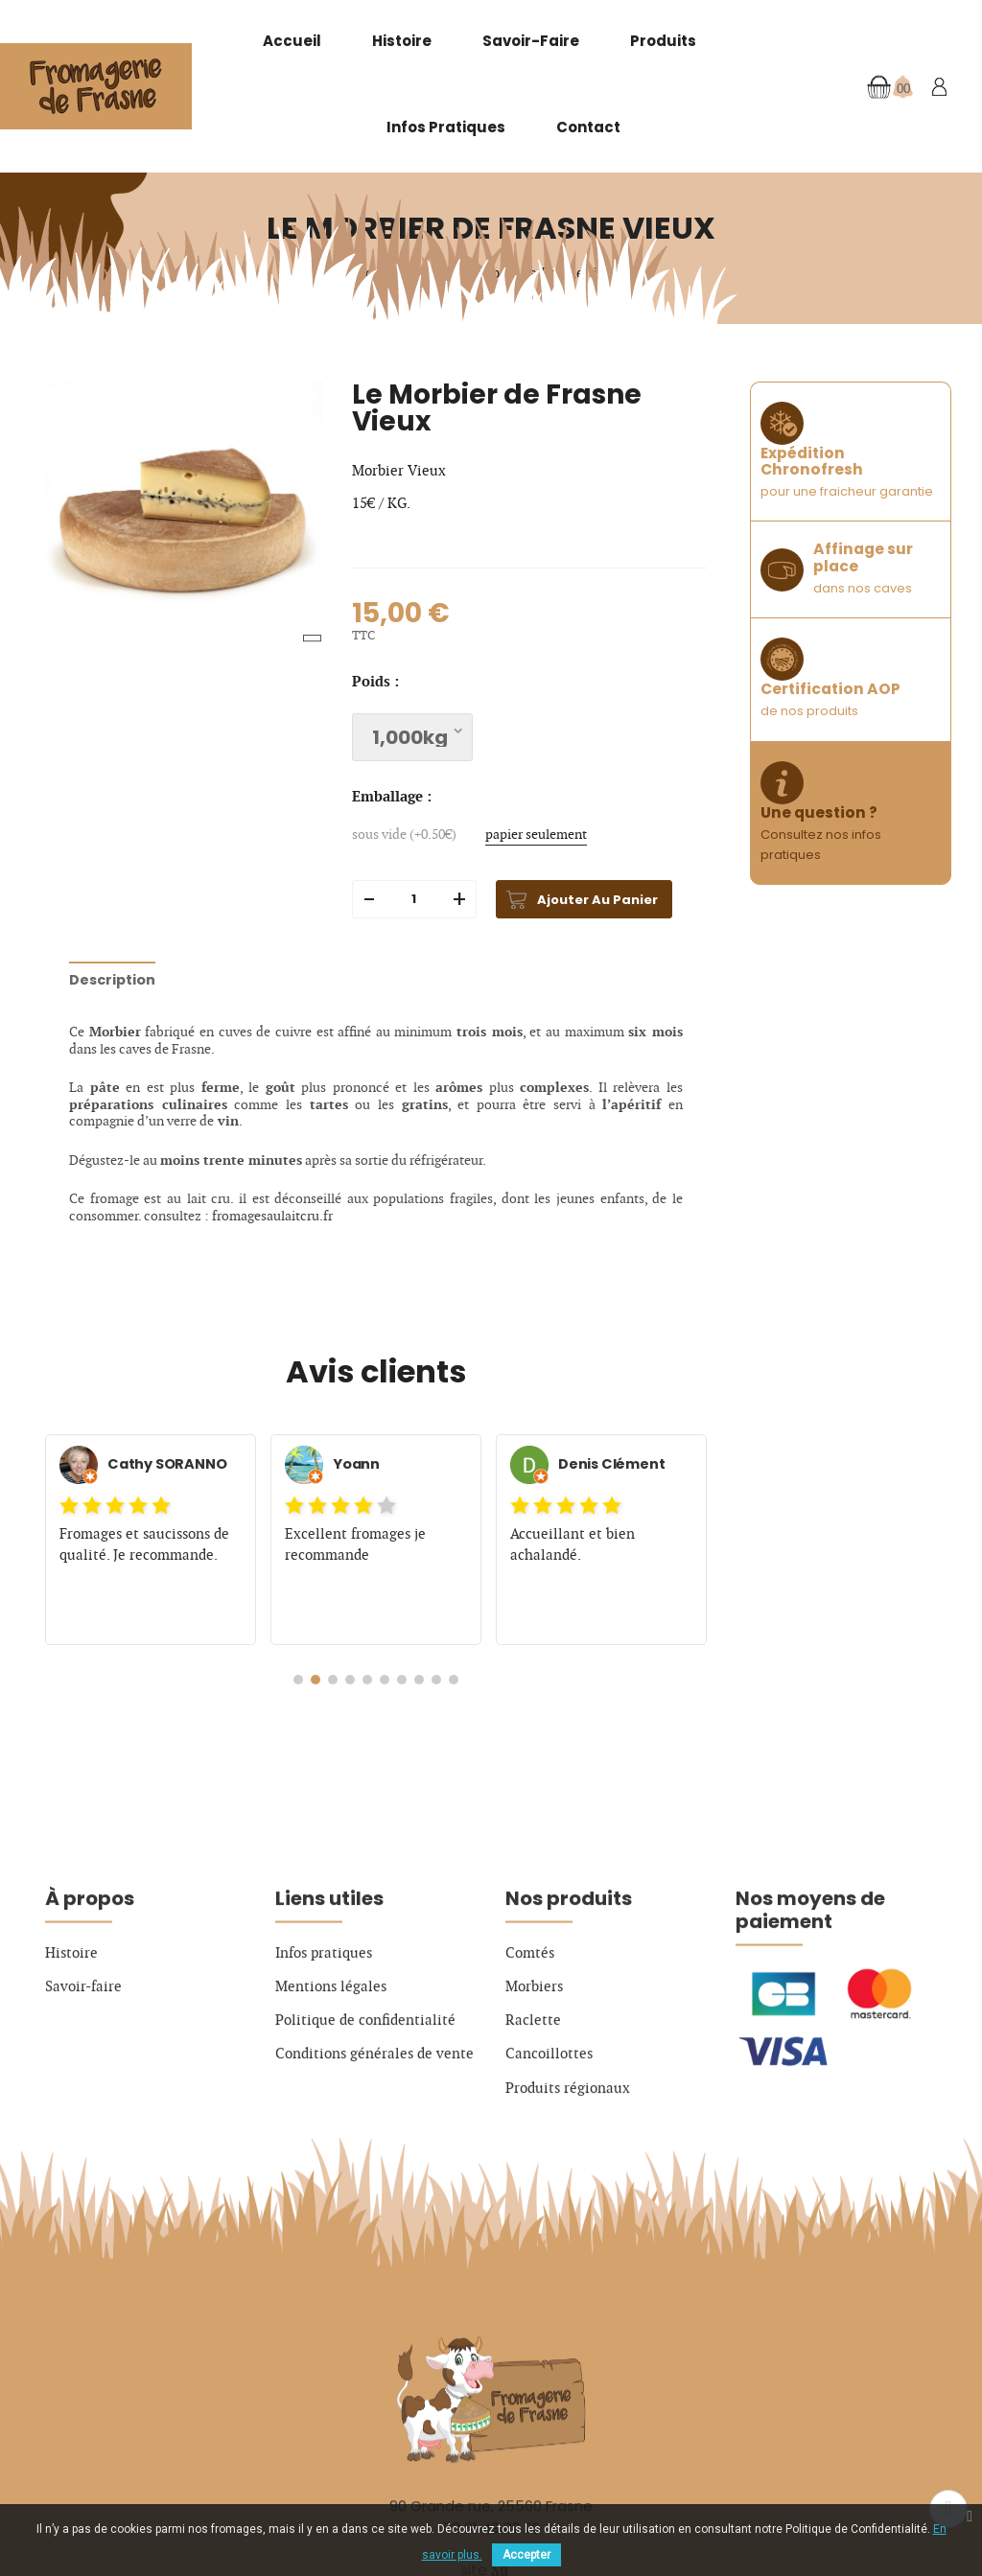  What do you see at coordinates (272, 1216) in the screenshot?
I see `fromagesaulaitcru.fr` at bounding box center [272, 1216].